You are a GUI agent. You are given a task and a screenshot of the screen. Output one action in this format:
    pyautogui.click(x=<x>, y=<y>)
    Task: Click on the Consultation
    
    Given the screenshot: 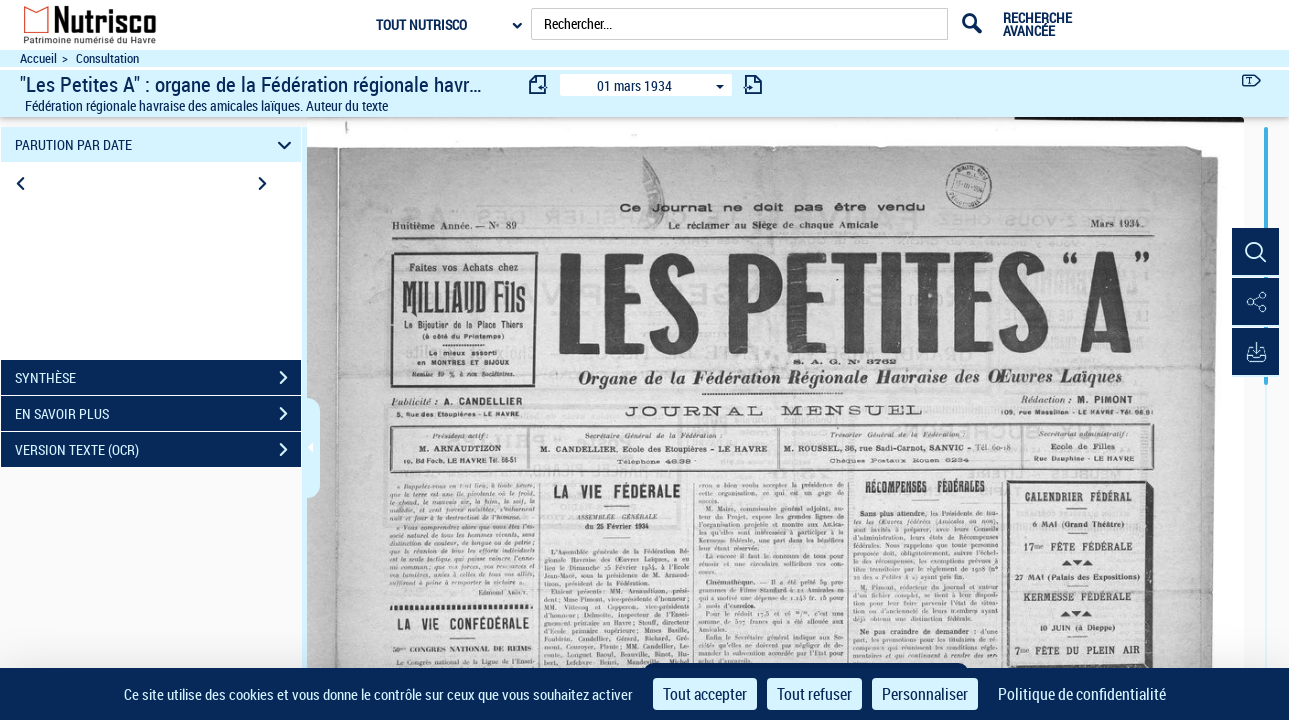 What is the action you would take?
    pyautogui.click(x=107, y=58)
    